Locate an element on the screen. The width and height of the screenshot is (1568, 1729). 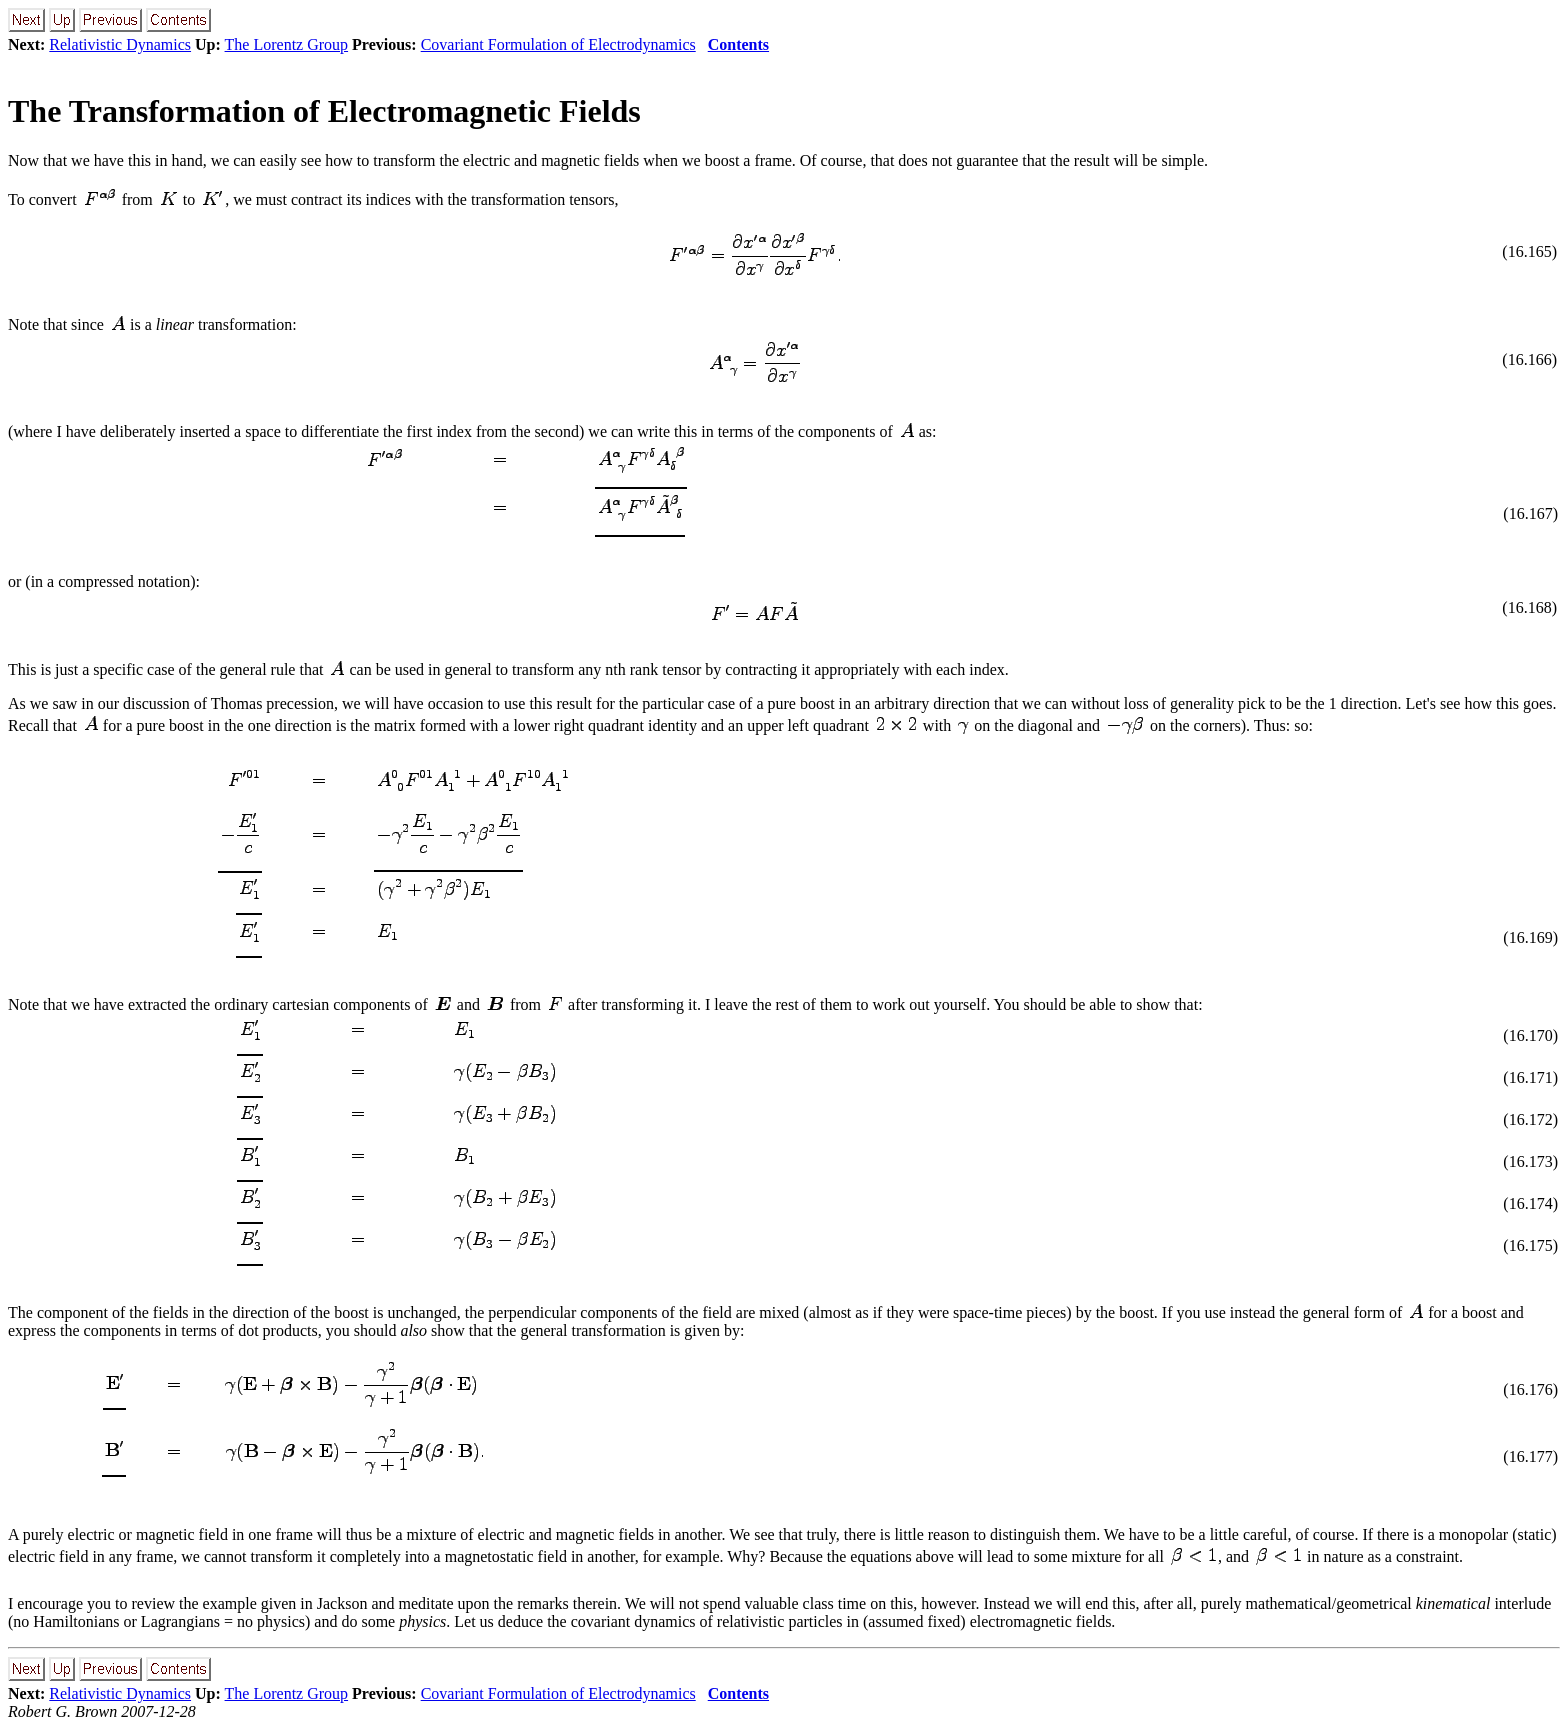
Contents is located at coordinates (738, 44).